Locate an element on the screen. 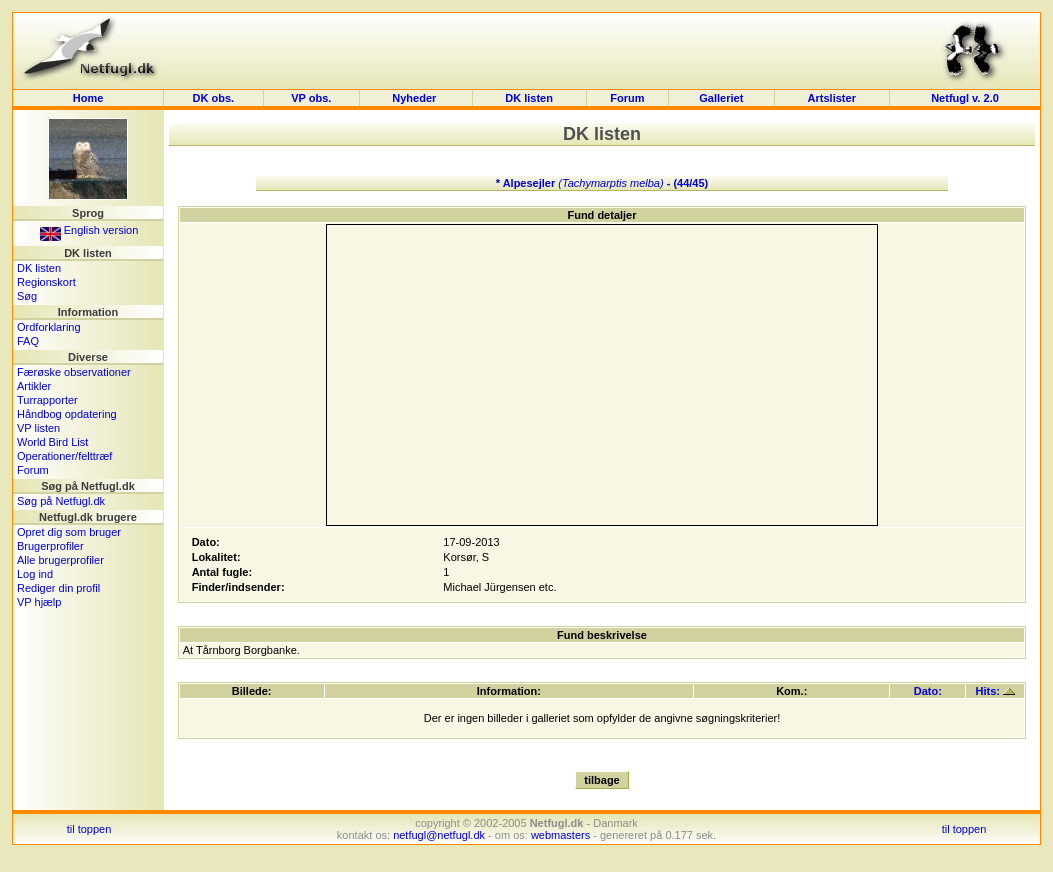  Færøske observationer is located at coordinates (74, 372).